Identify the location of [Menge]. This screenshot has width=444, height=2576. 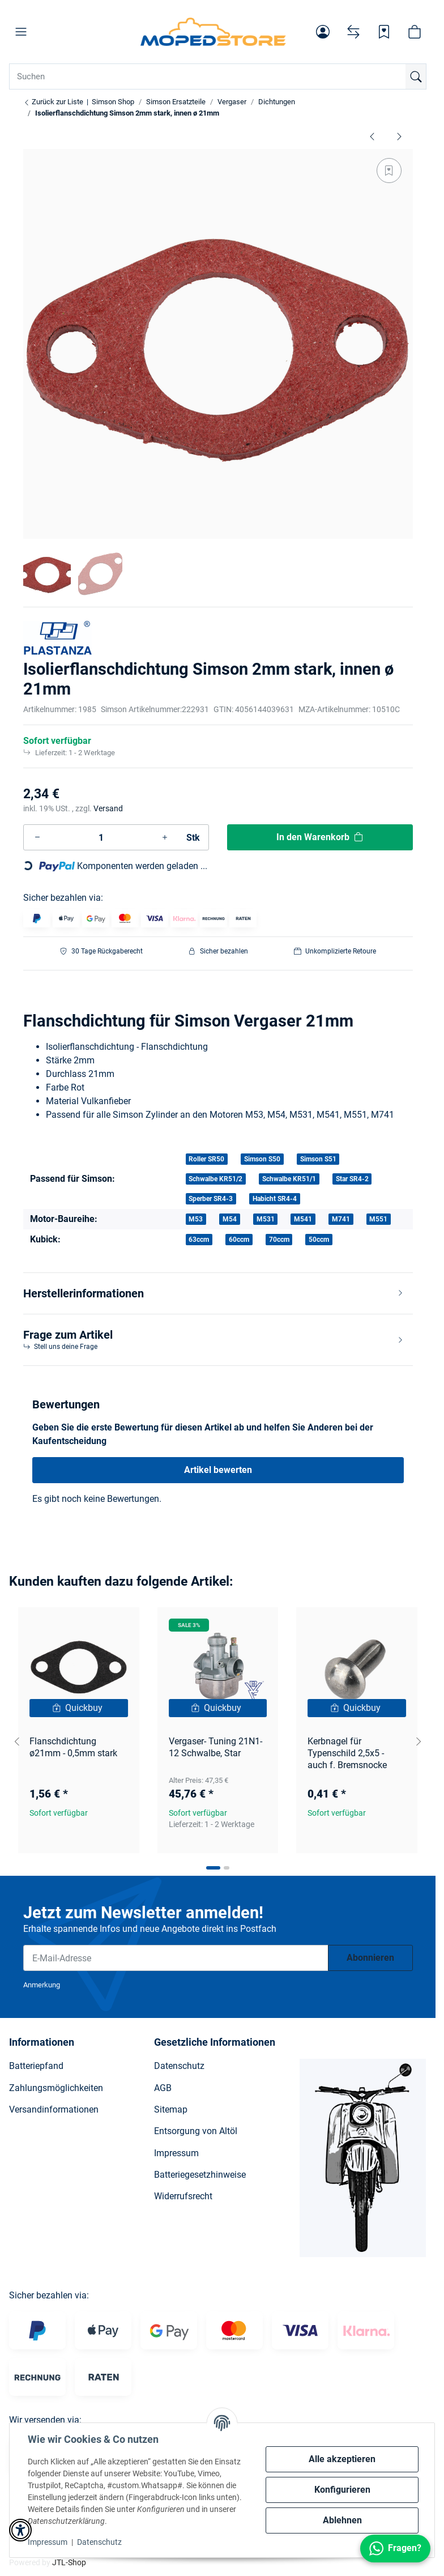
(101, 837).